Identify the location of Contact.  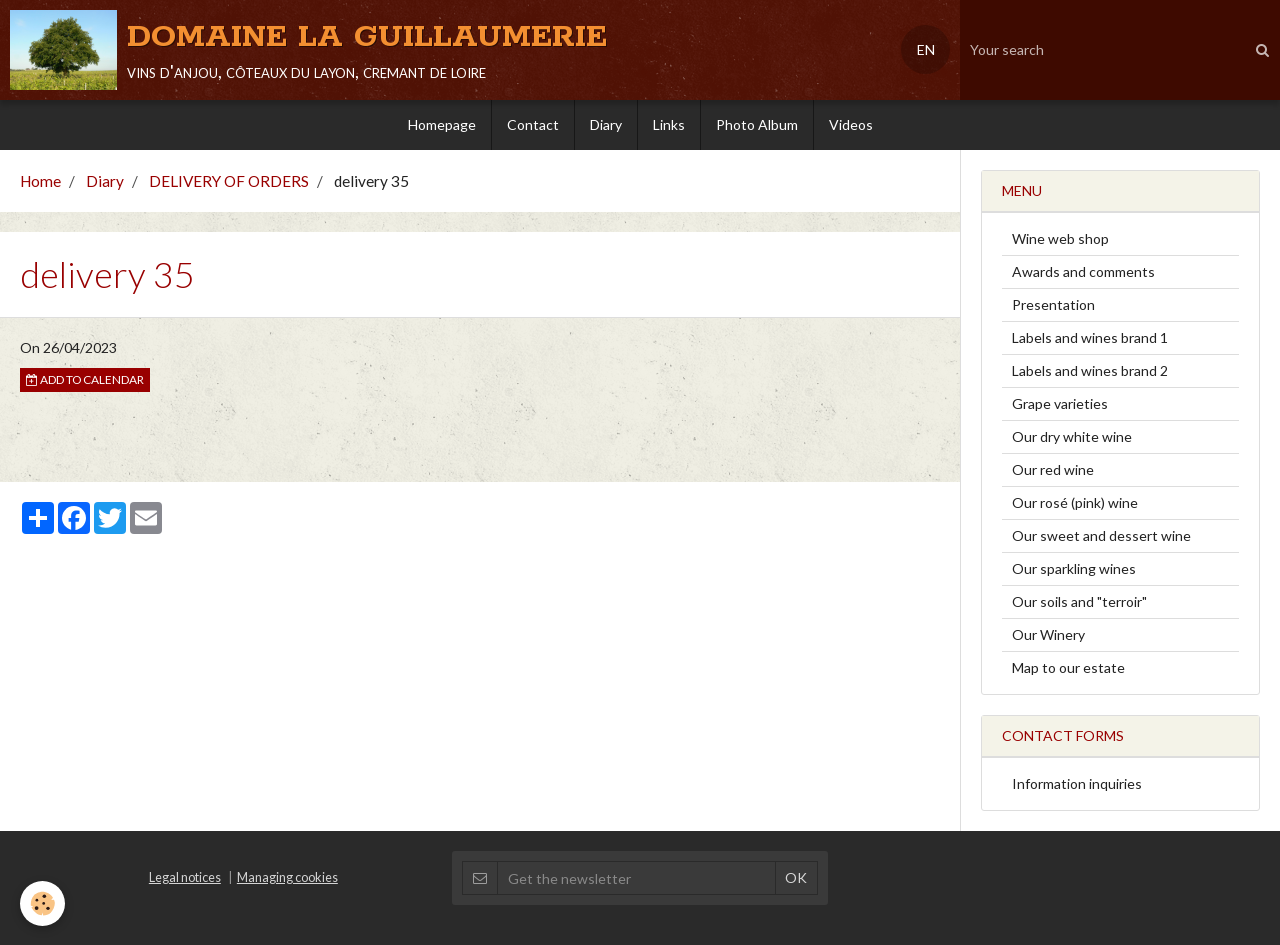
(533, 124).